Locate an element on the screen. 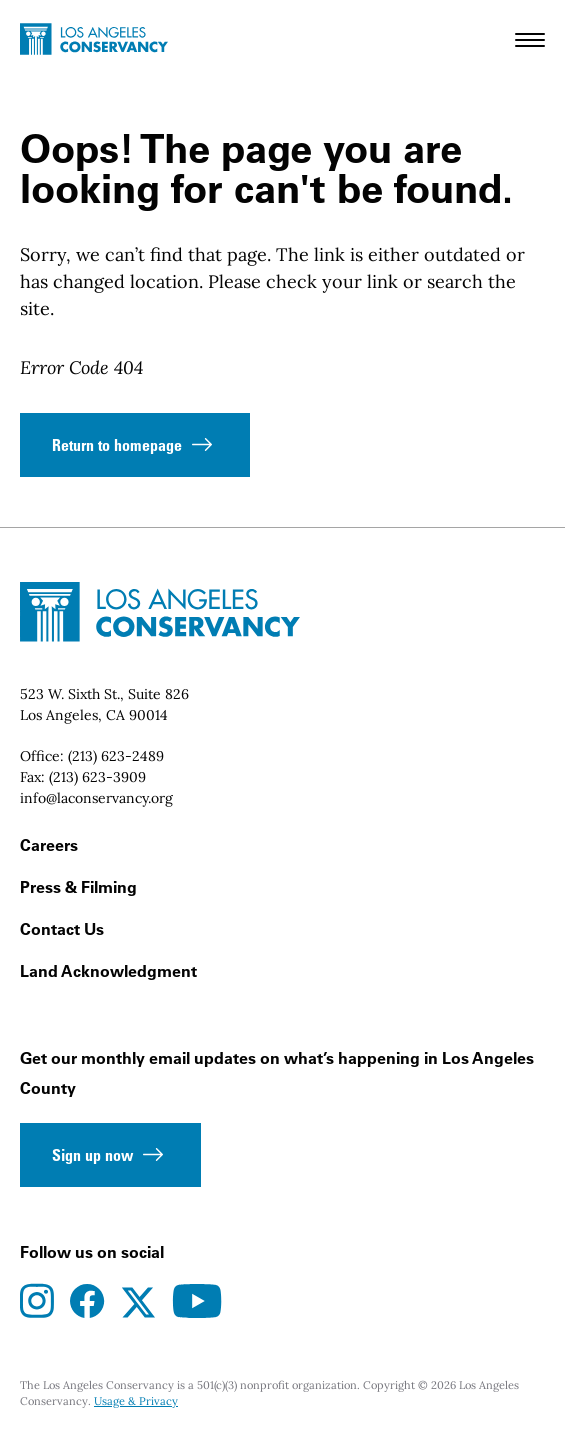 The image size is (565, 1441). Careers is located at coordinates (49, 845).